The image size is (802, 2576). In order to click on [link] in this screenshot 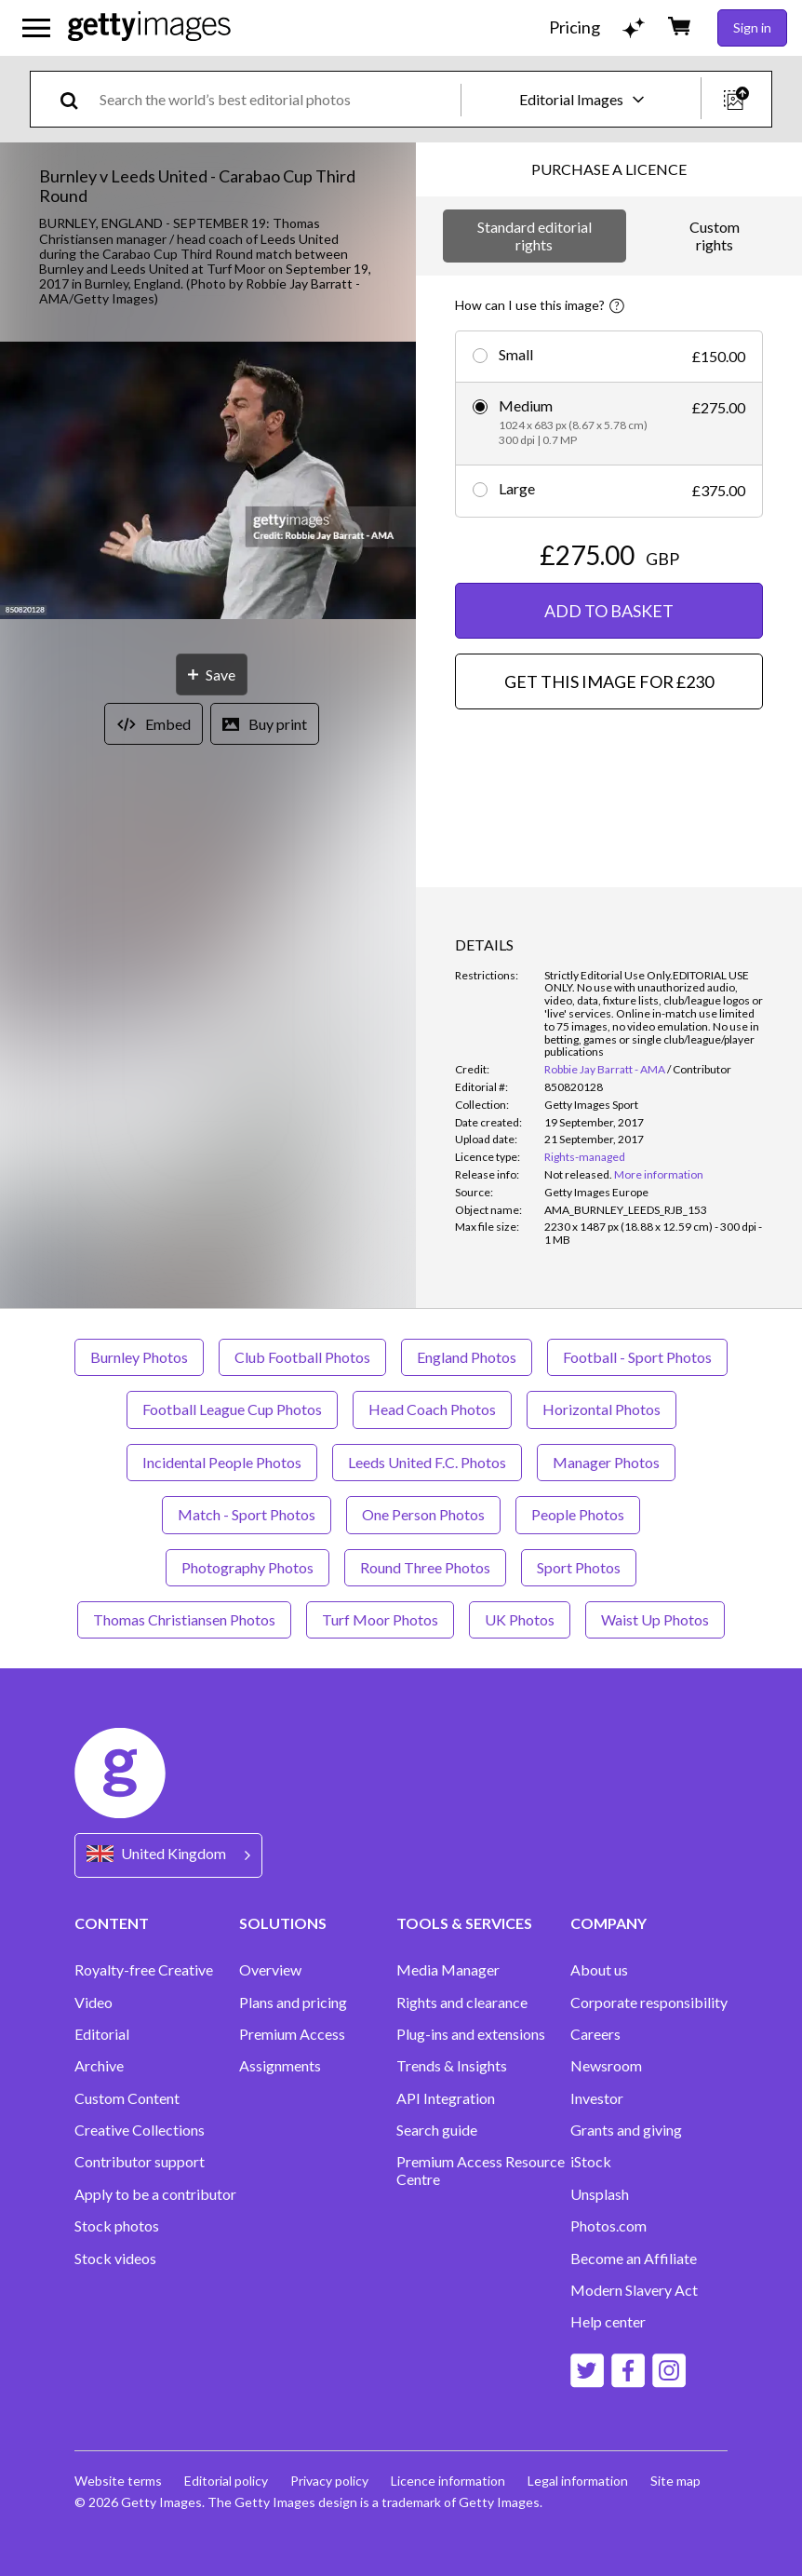, I will do `click(578, 1174)`.